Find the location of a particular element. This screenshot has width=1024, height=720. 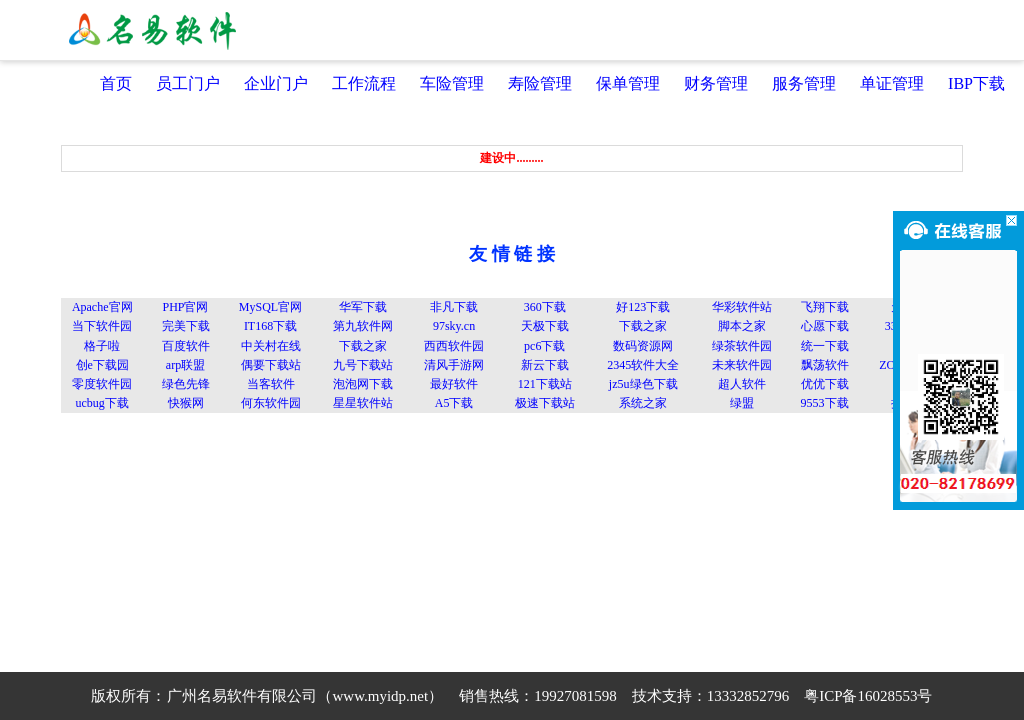

完美下载 is located at coordinates (186, 326).